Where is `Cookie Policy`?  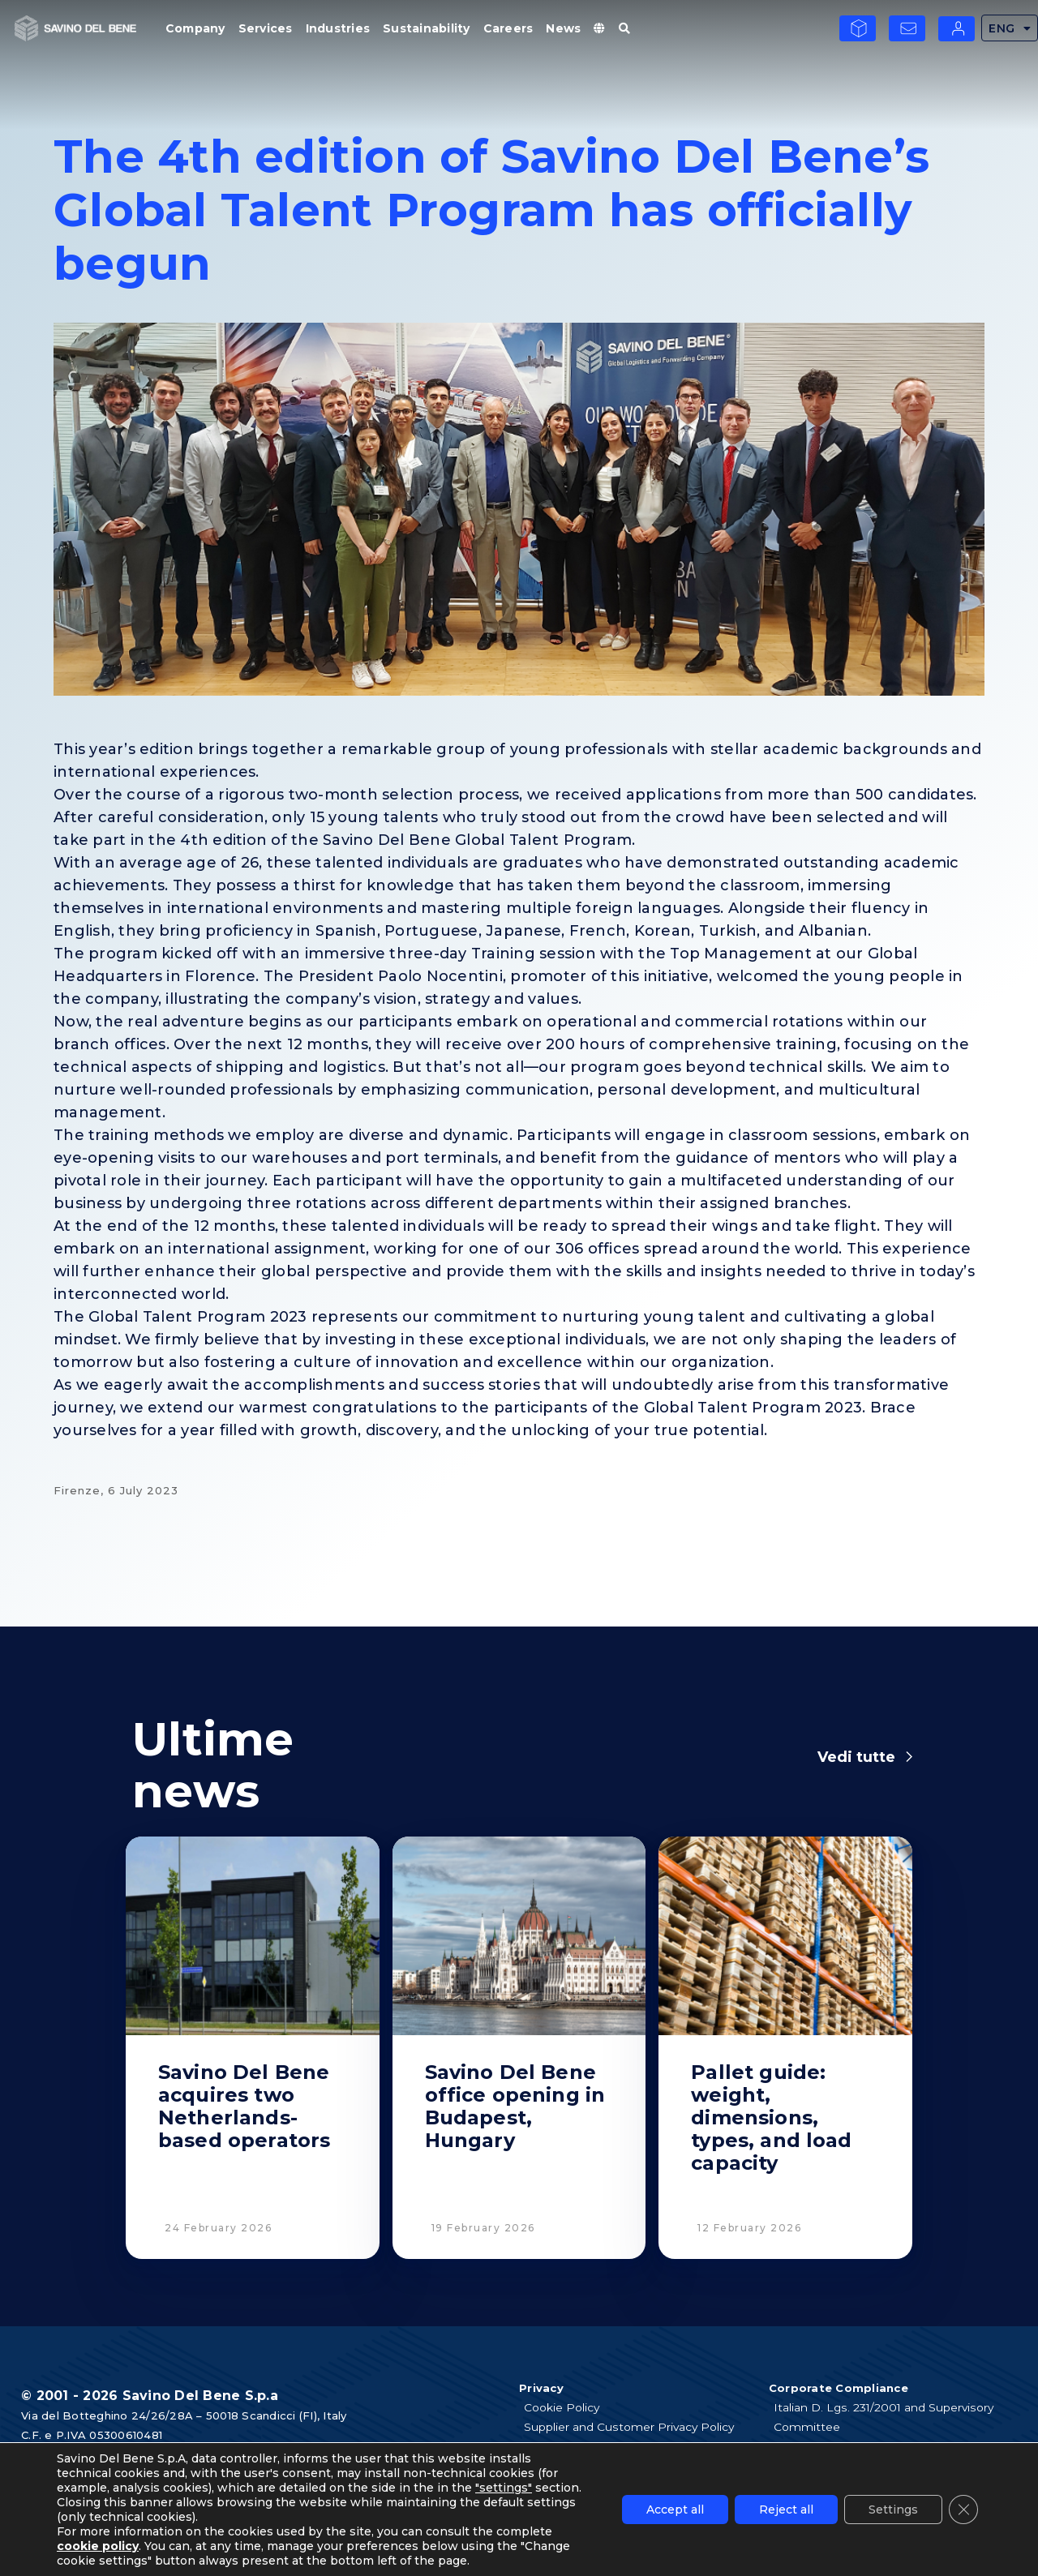
Cookie Policy is located at coordinates (563, 2407).